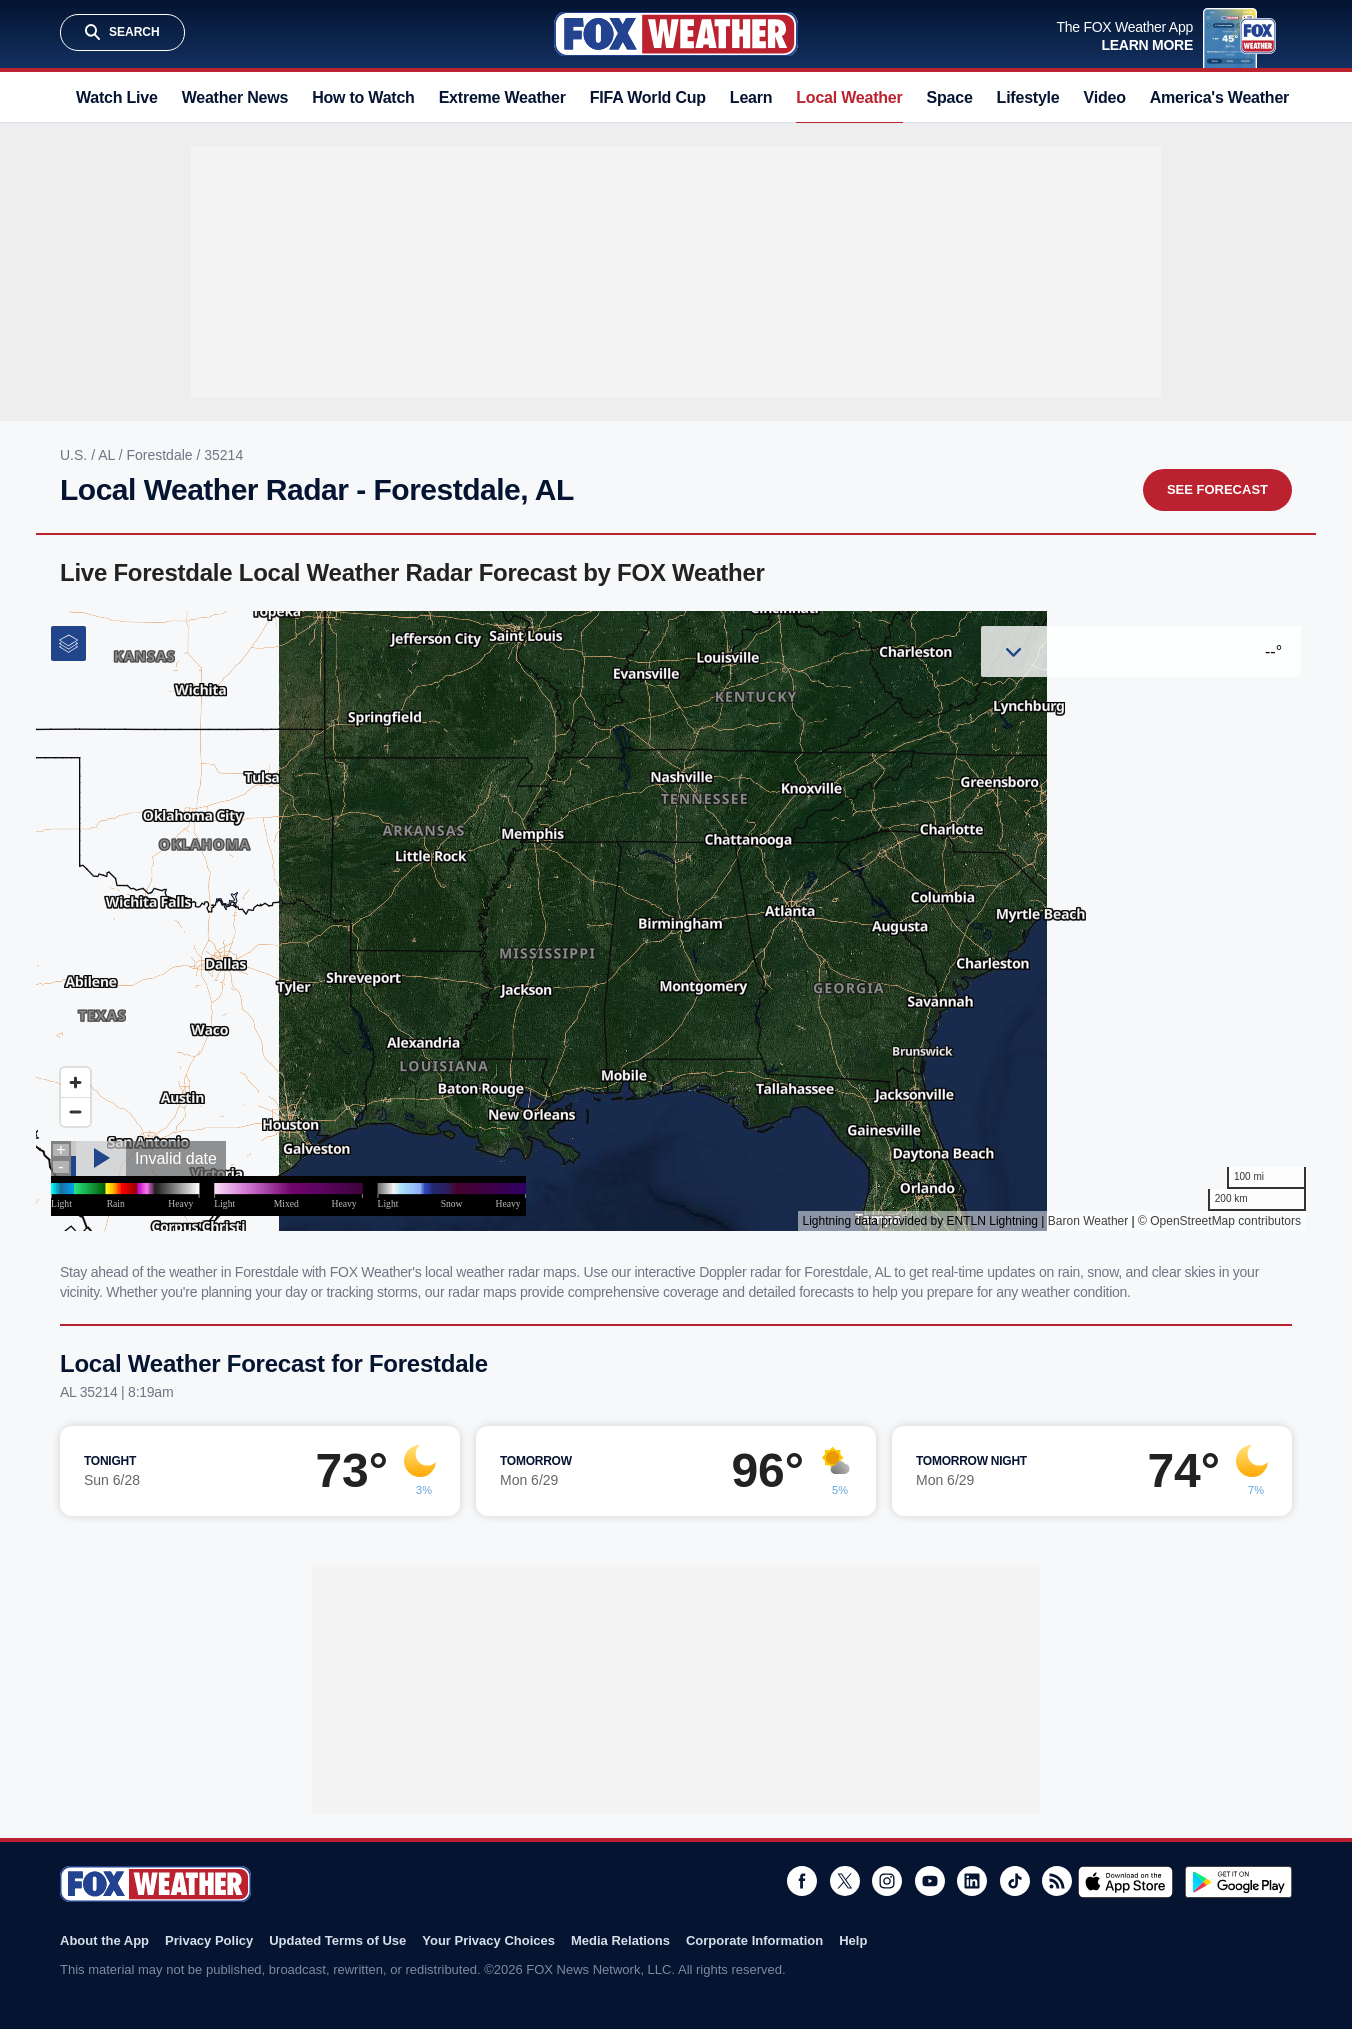 The width and height of the screenshot is (1352, 2029). Describe the element at coordinates (1028, 97) in the screenshot. I see `Lifestyle` at that location.